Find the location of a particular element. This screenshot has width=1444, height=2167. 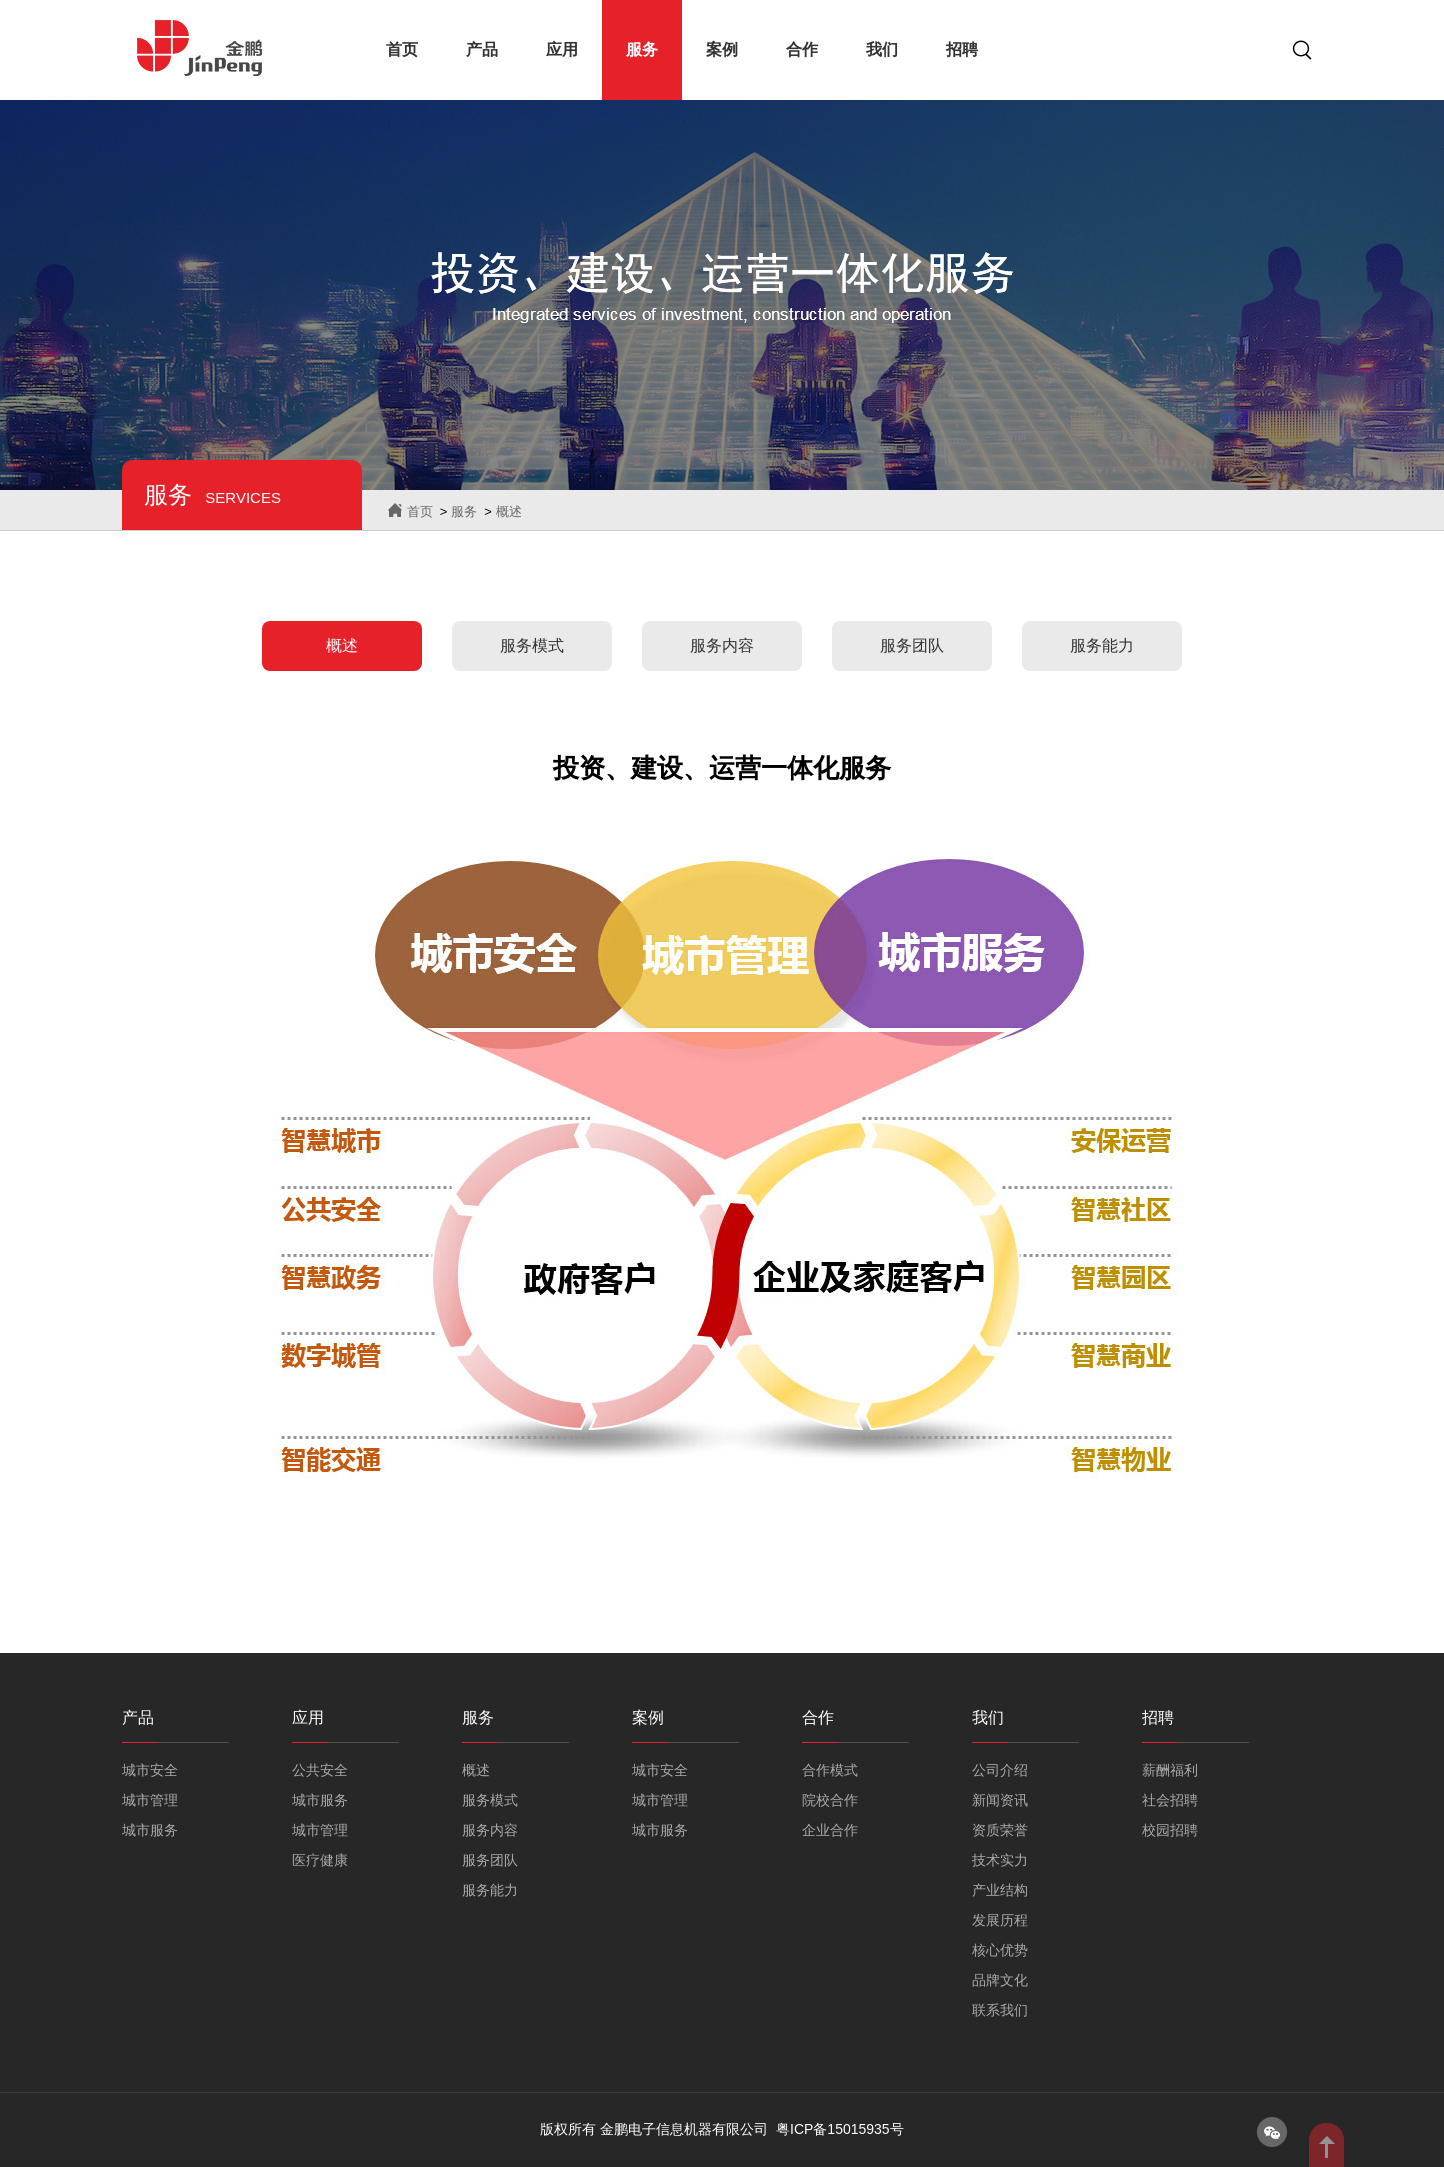

企业合作 is located at coordinates (830, 1830).